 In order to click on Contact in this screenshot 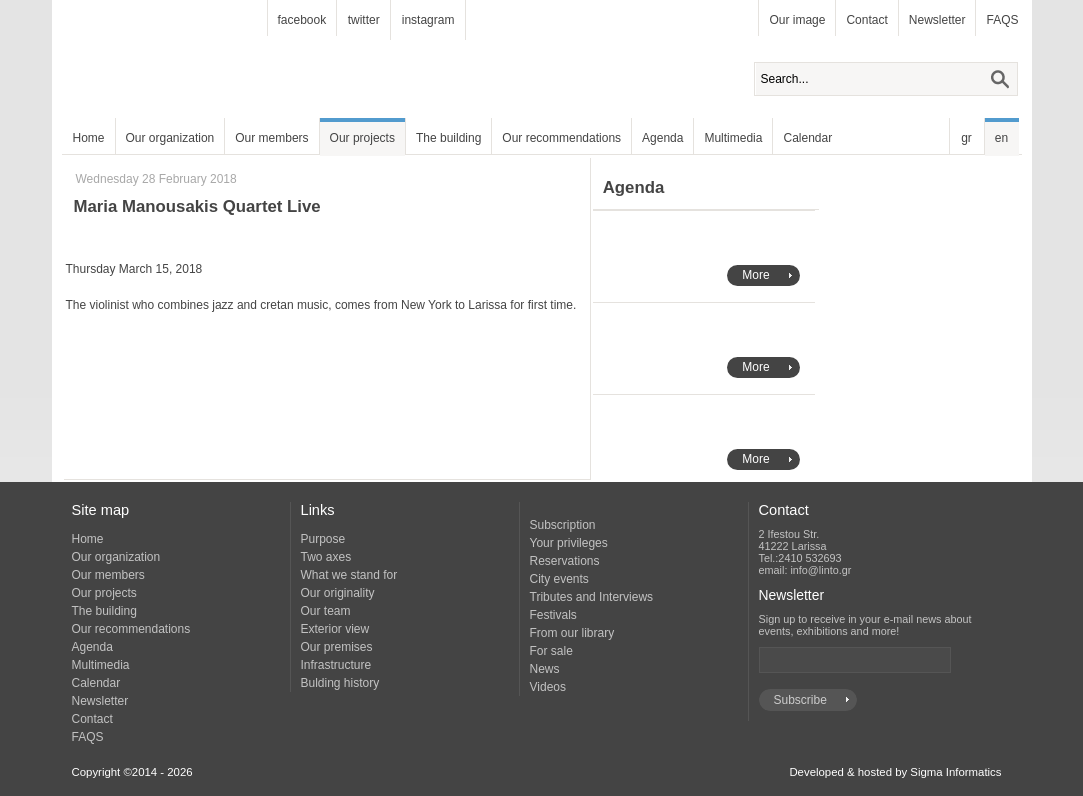, I will do `click(866, 20)`.